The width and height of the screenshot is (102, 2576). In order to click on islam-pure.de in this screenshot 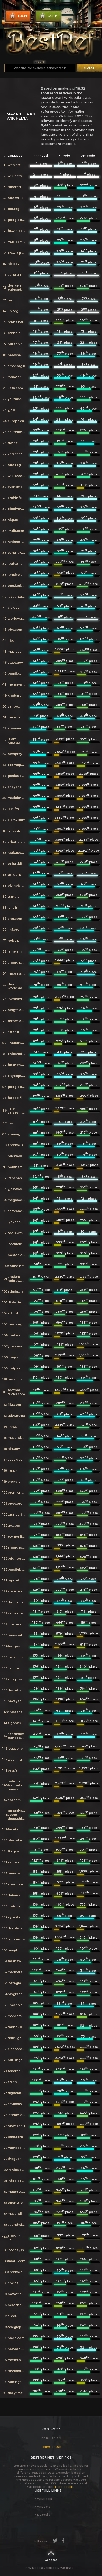, I will do `click(14, 741)`.